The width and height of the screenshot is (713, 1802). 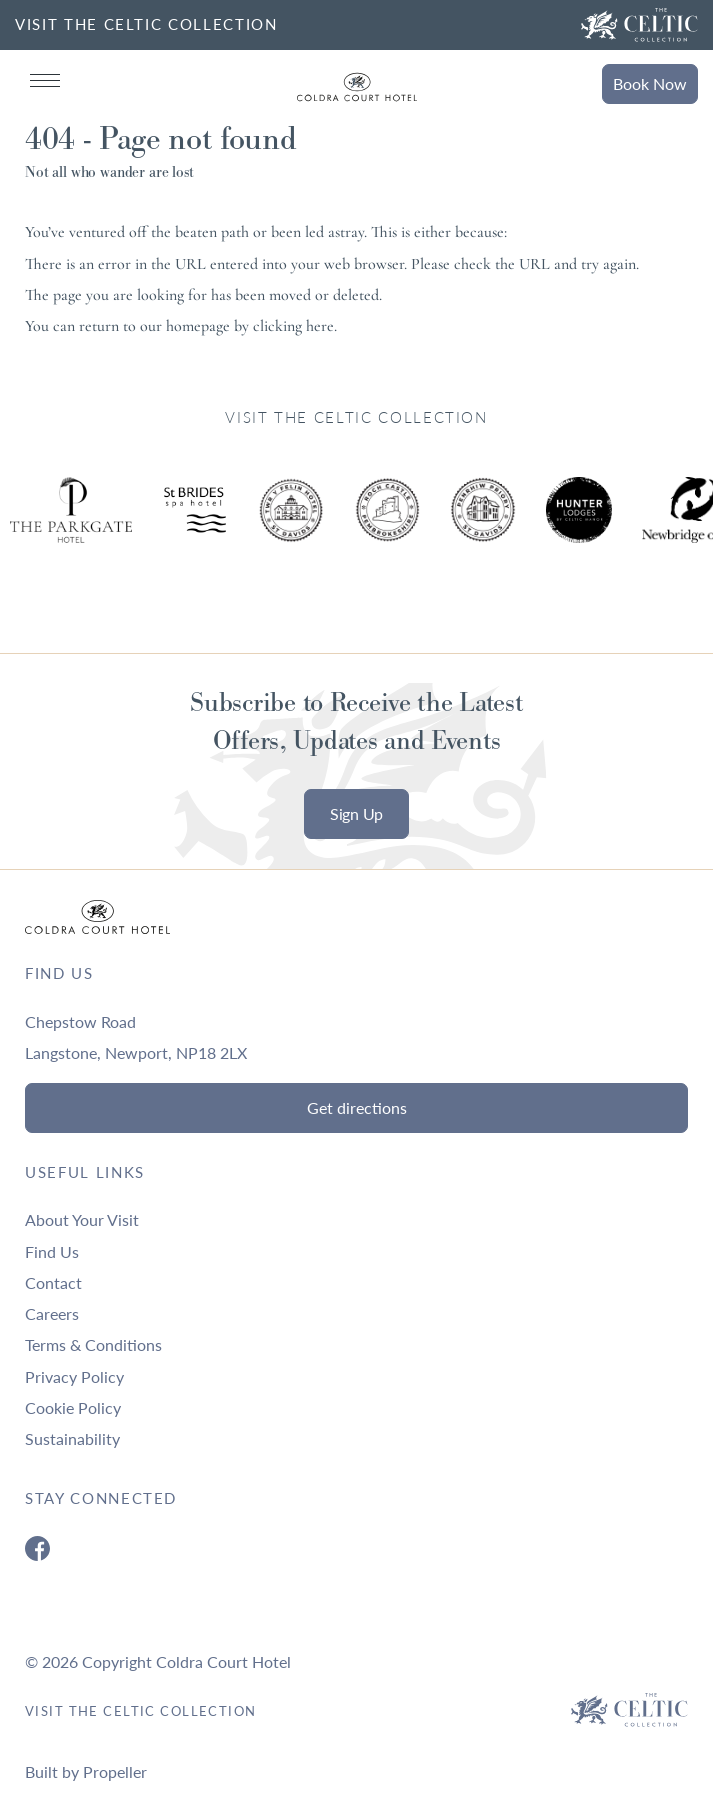 I want to click on here [Homepage.], so click(x=320, y=326).